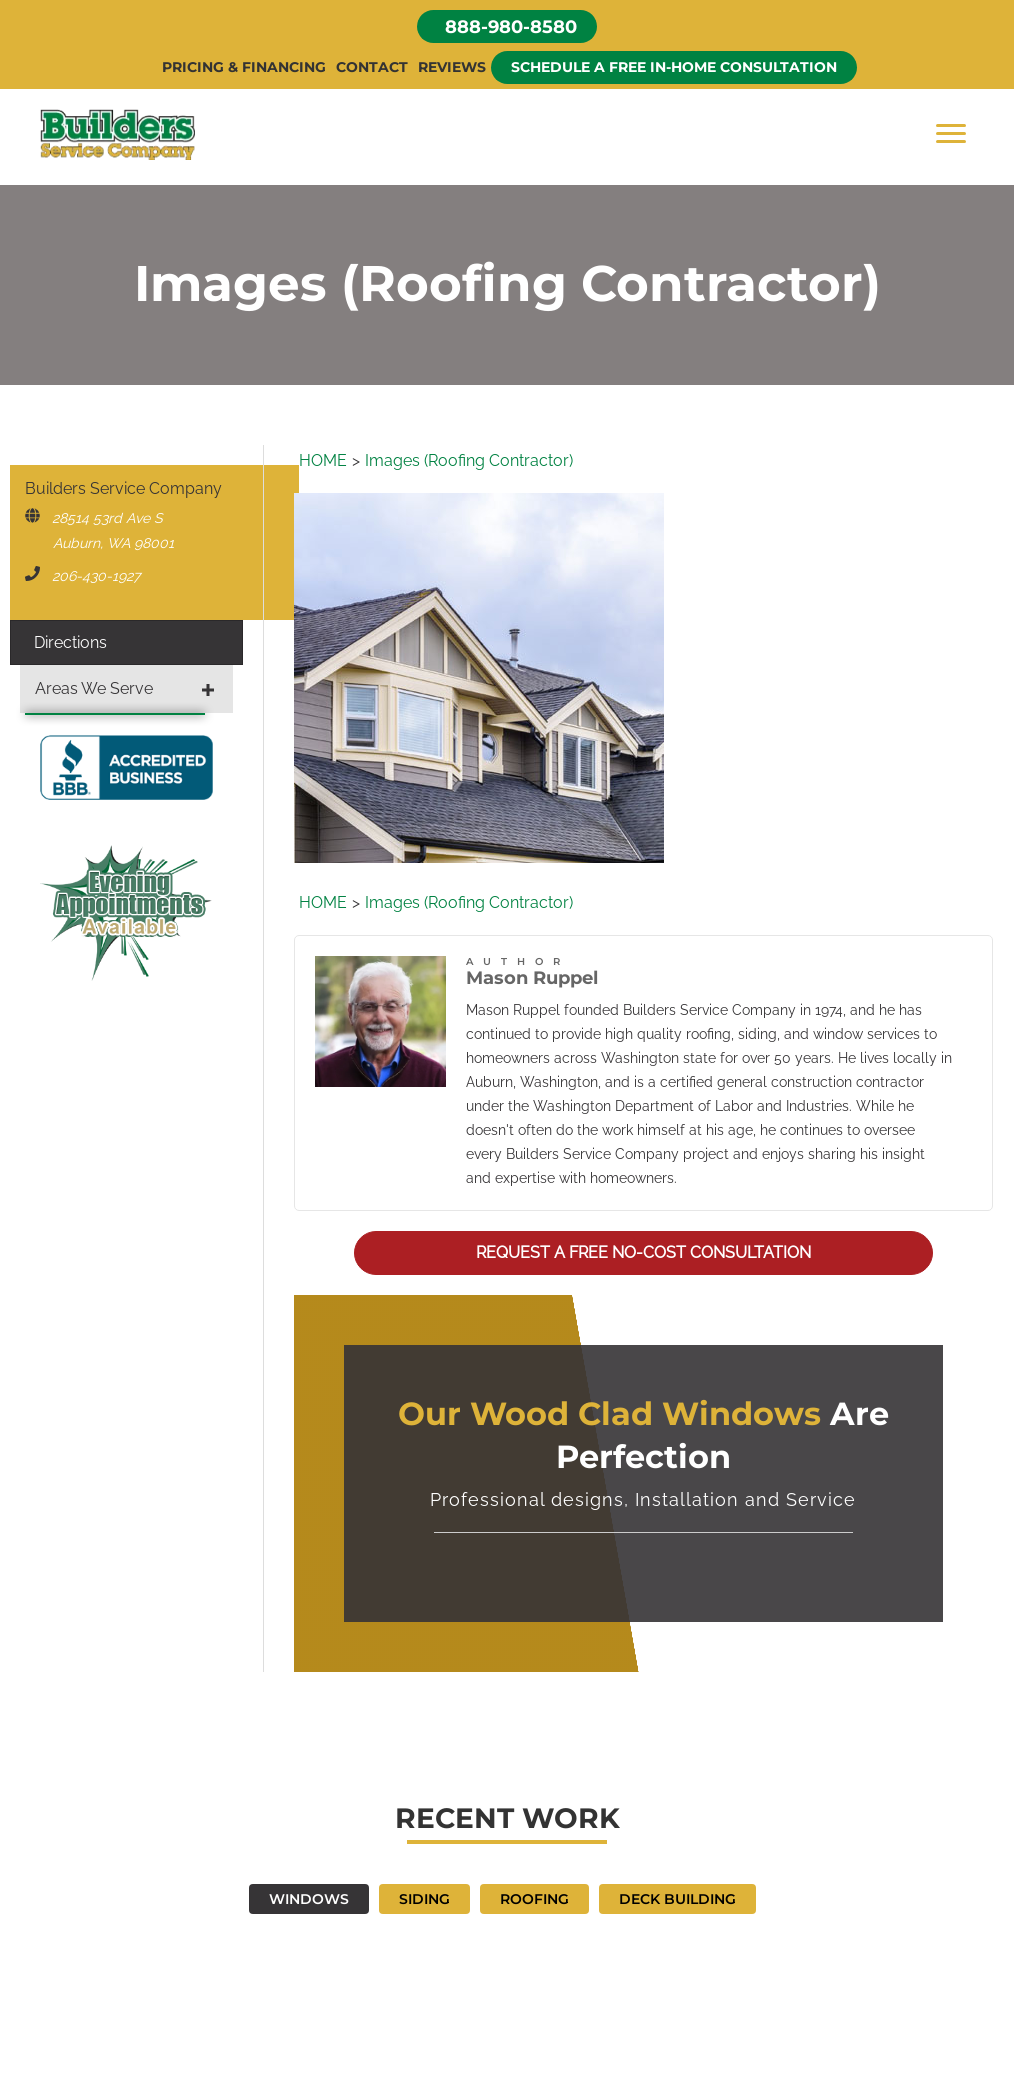 Image resolution: width=1014 pixels, height=2073 pixels. I want to click on [button], so click(507, 26).